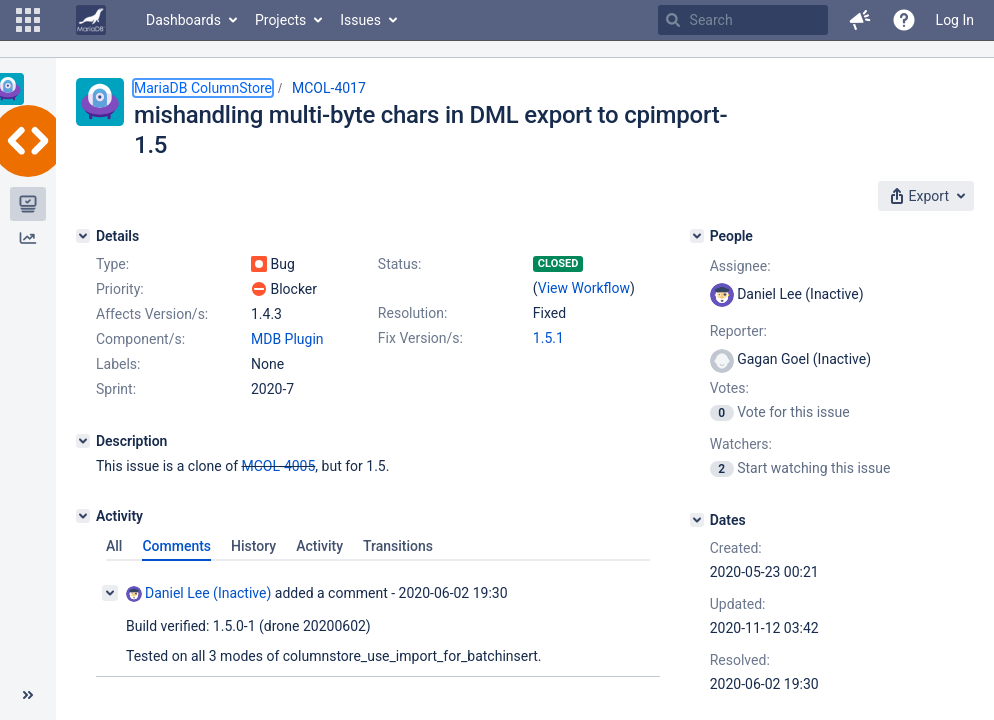 The width and height of the screenshot is (994, 720). Describe the element at coordinates (152, 314) in the screenshot. I see `Affects Version/s:` at that location.